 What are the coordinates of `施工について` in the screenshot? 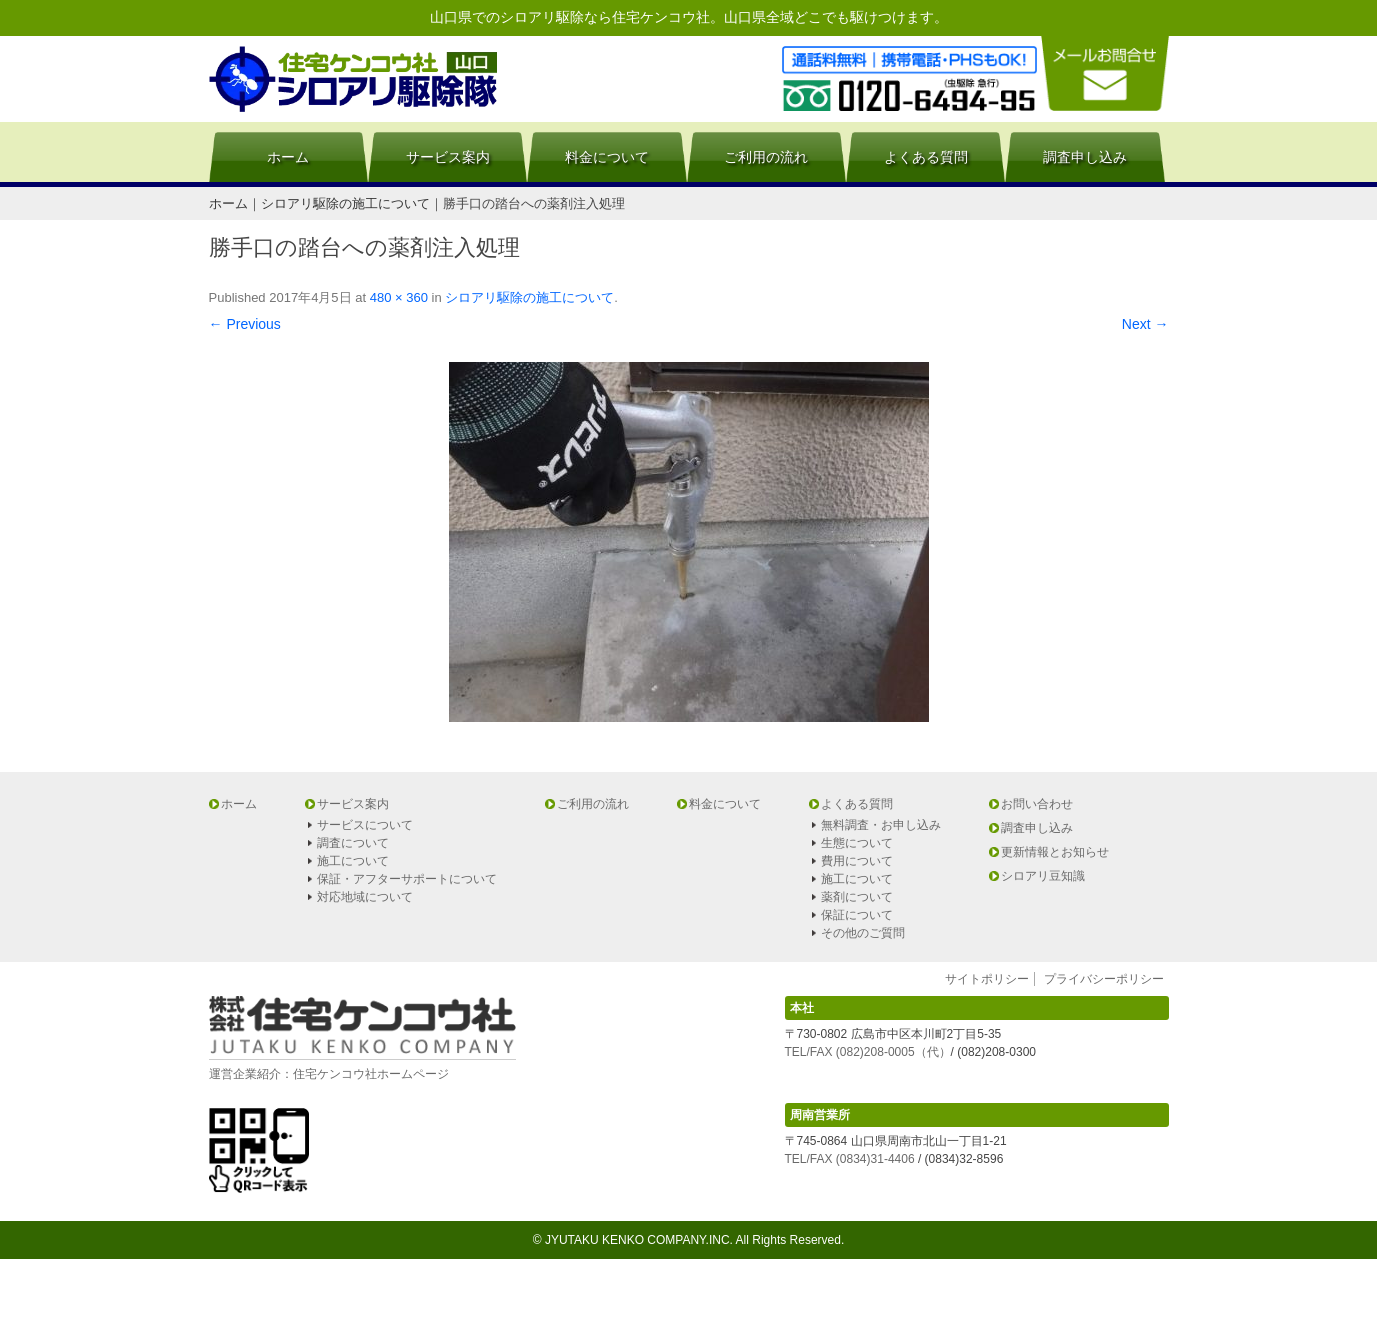 It's located at (353, 861).